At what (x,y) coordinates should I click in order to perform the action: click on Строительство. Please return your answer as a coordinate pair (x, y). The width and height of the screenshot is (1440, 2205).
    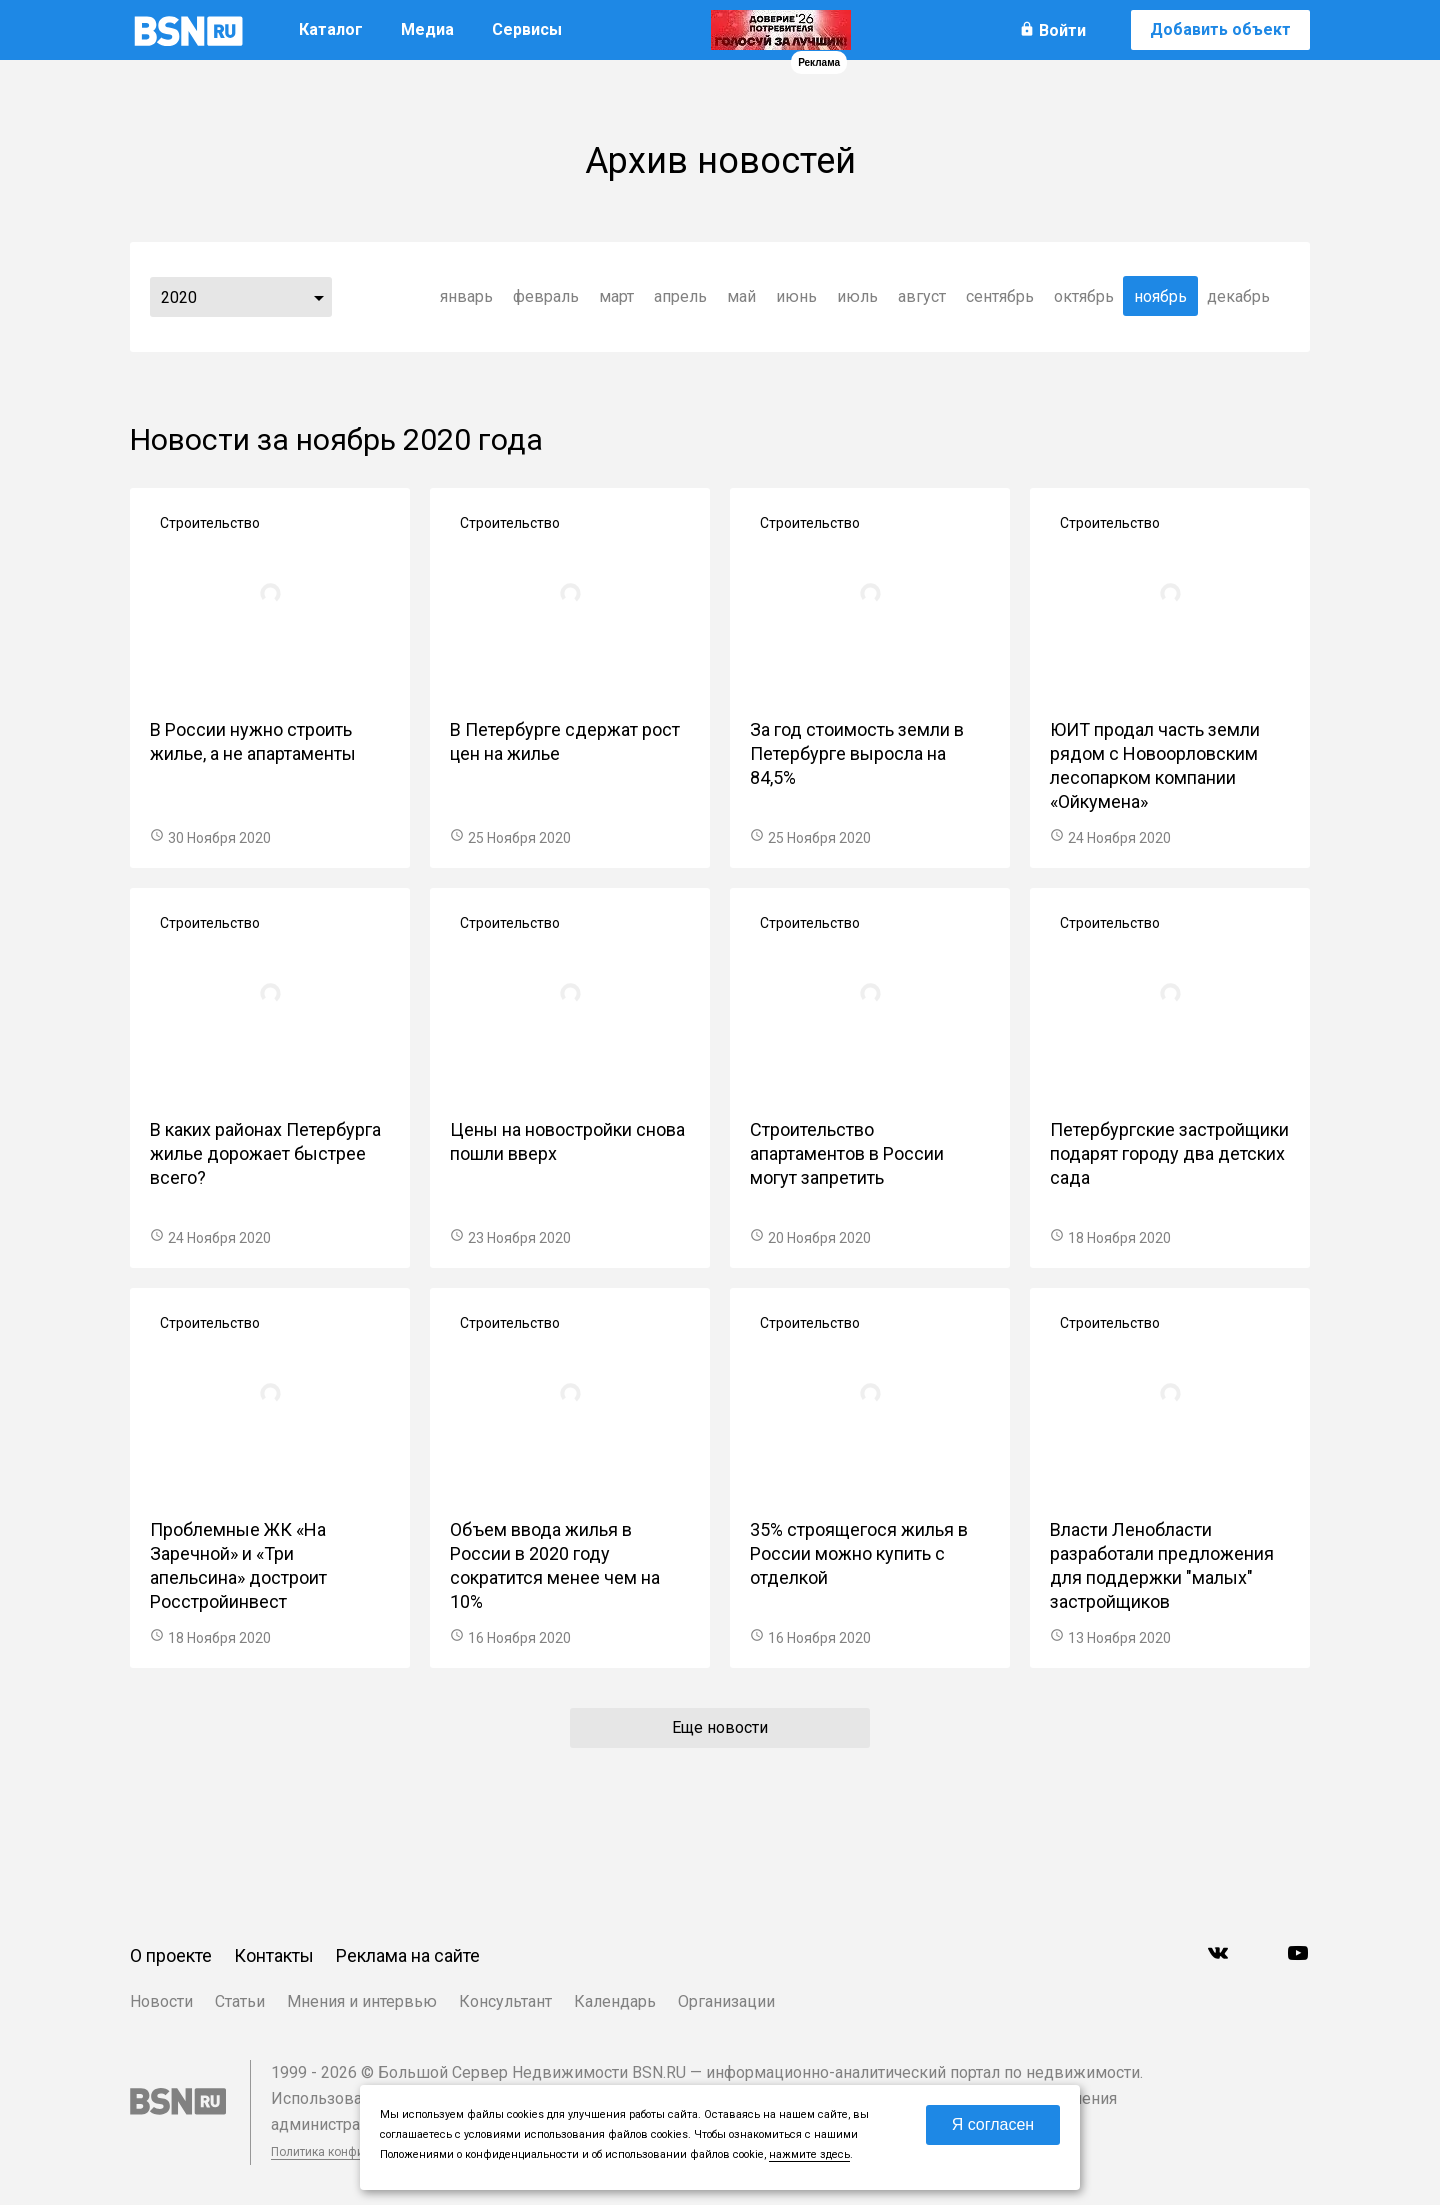
    Looking at the image, I should click on (210, 523).